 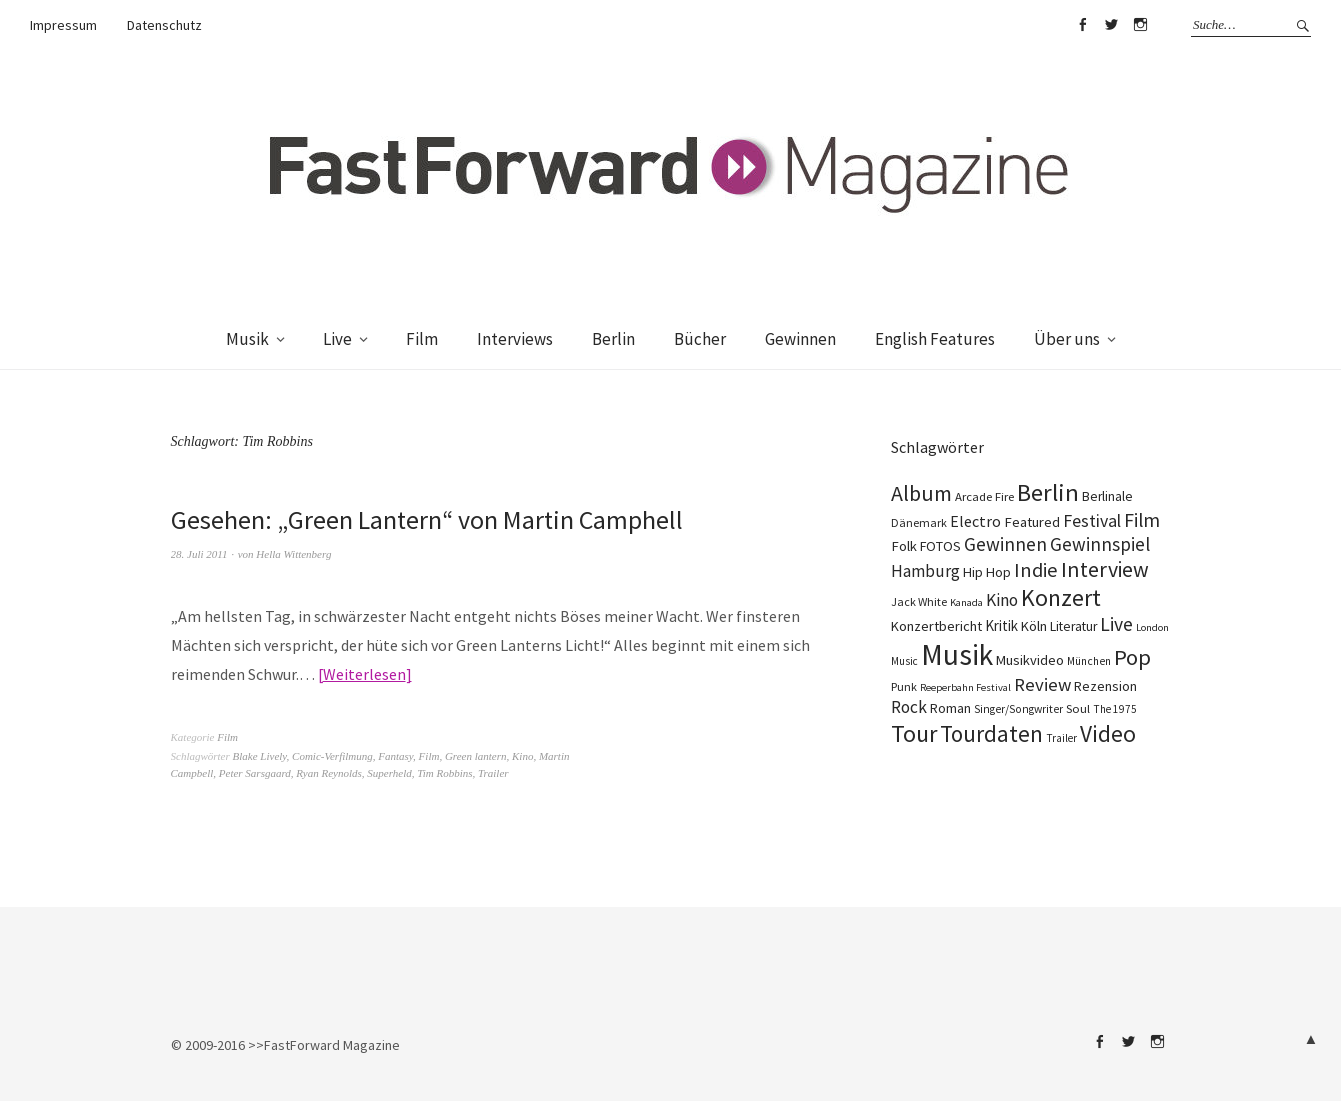 I want to click on Musik, so click(x=247, y=339).